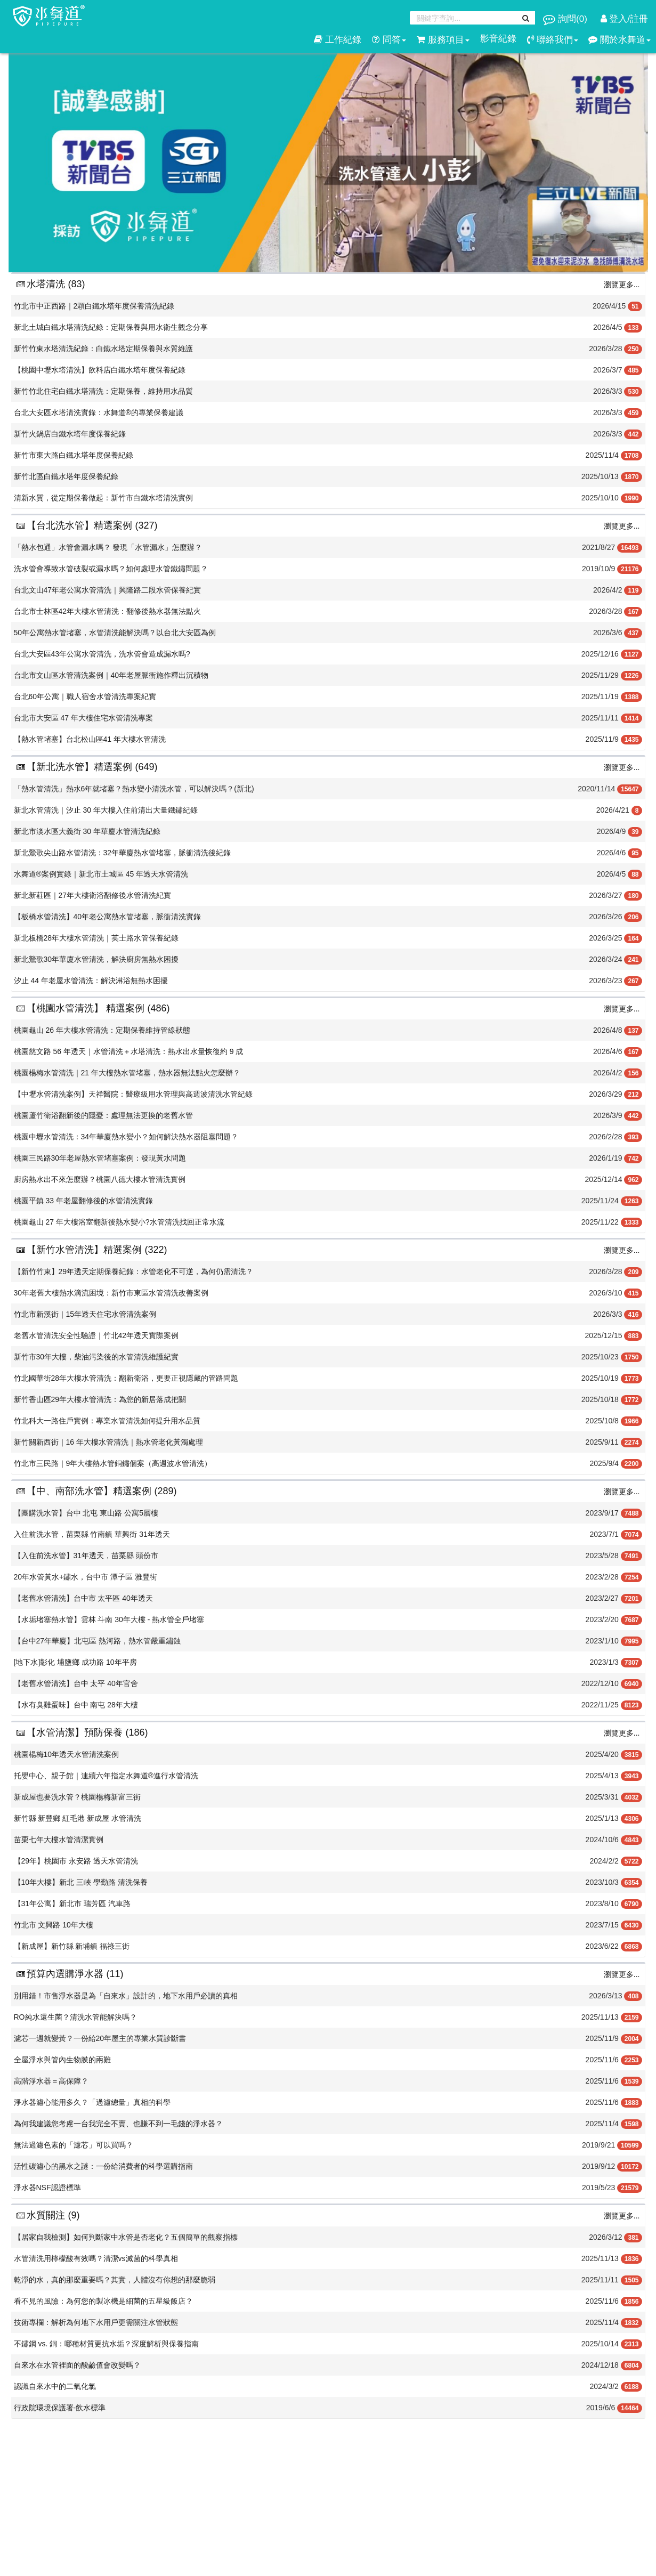 The image size is (656, 2576). What do you see at coordinates (102, 654) in the screenshot?
I see `台北大安區43年公寓水管清洗，洗水管會造成漏水嗎?` at bounding box center [102, 654].